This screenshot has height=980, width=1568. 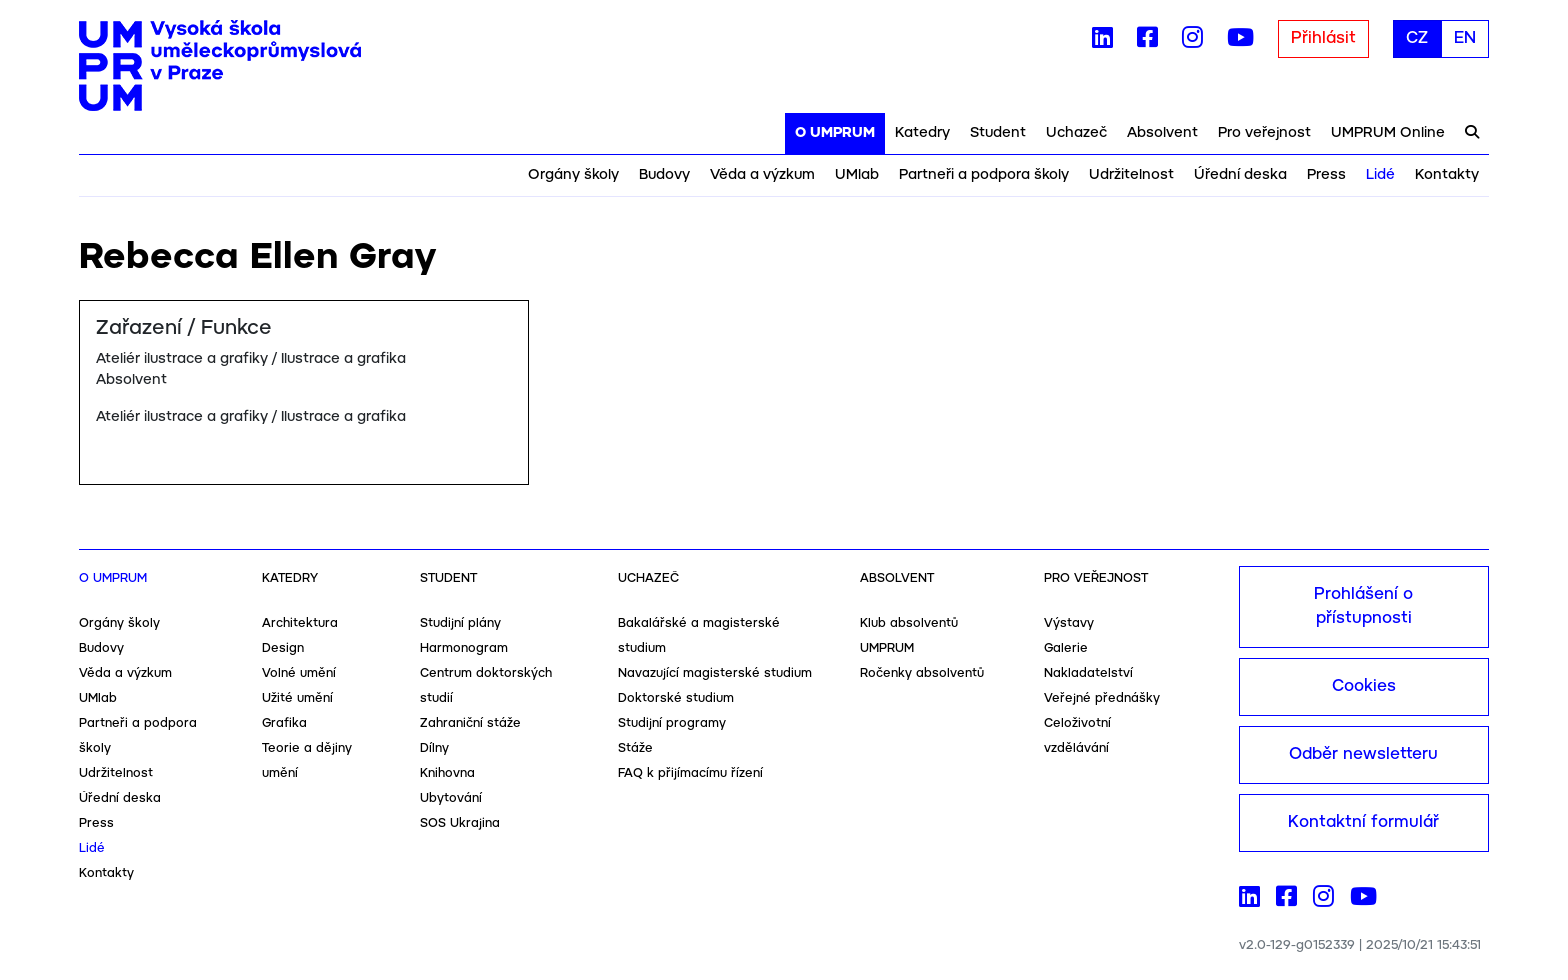 What do you see at coordinates (857, 175) in the screenshot?
I see `UMlab` at bounding box center [857, 175].